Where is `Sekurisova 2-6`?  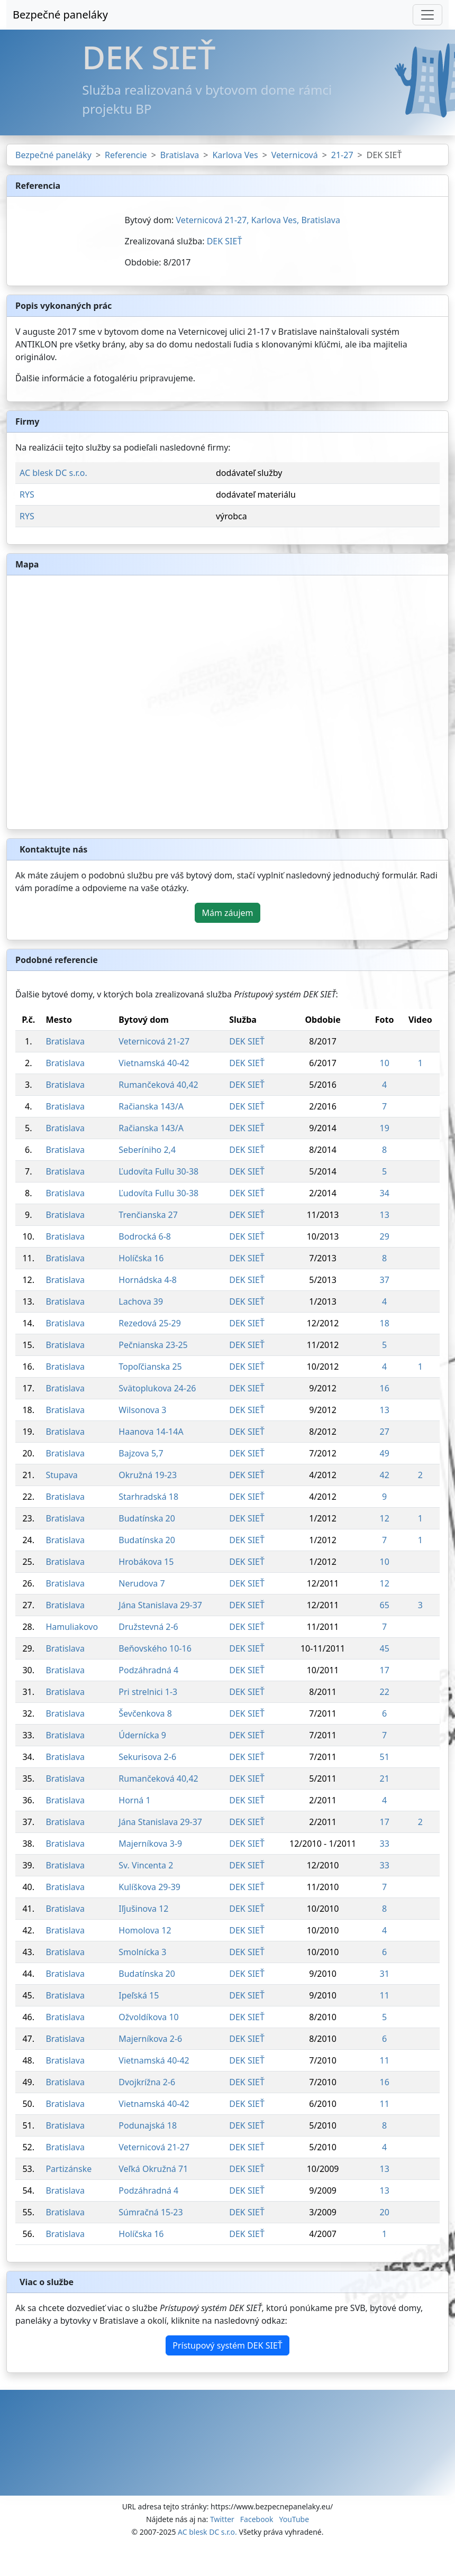 Sekurisova 2-6 is located at coordinates (147, 1757).